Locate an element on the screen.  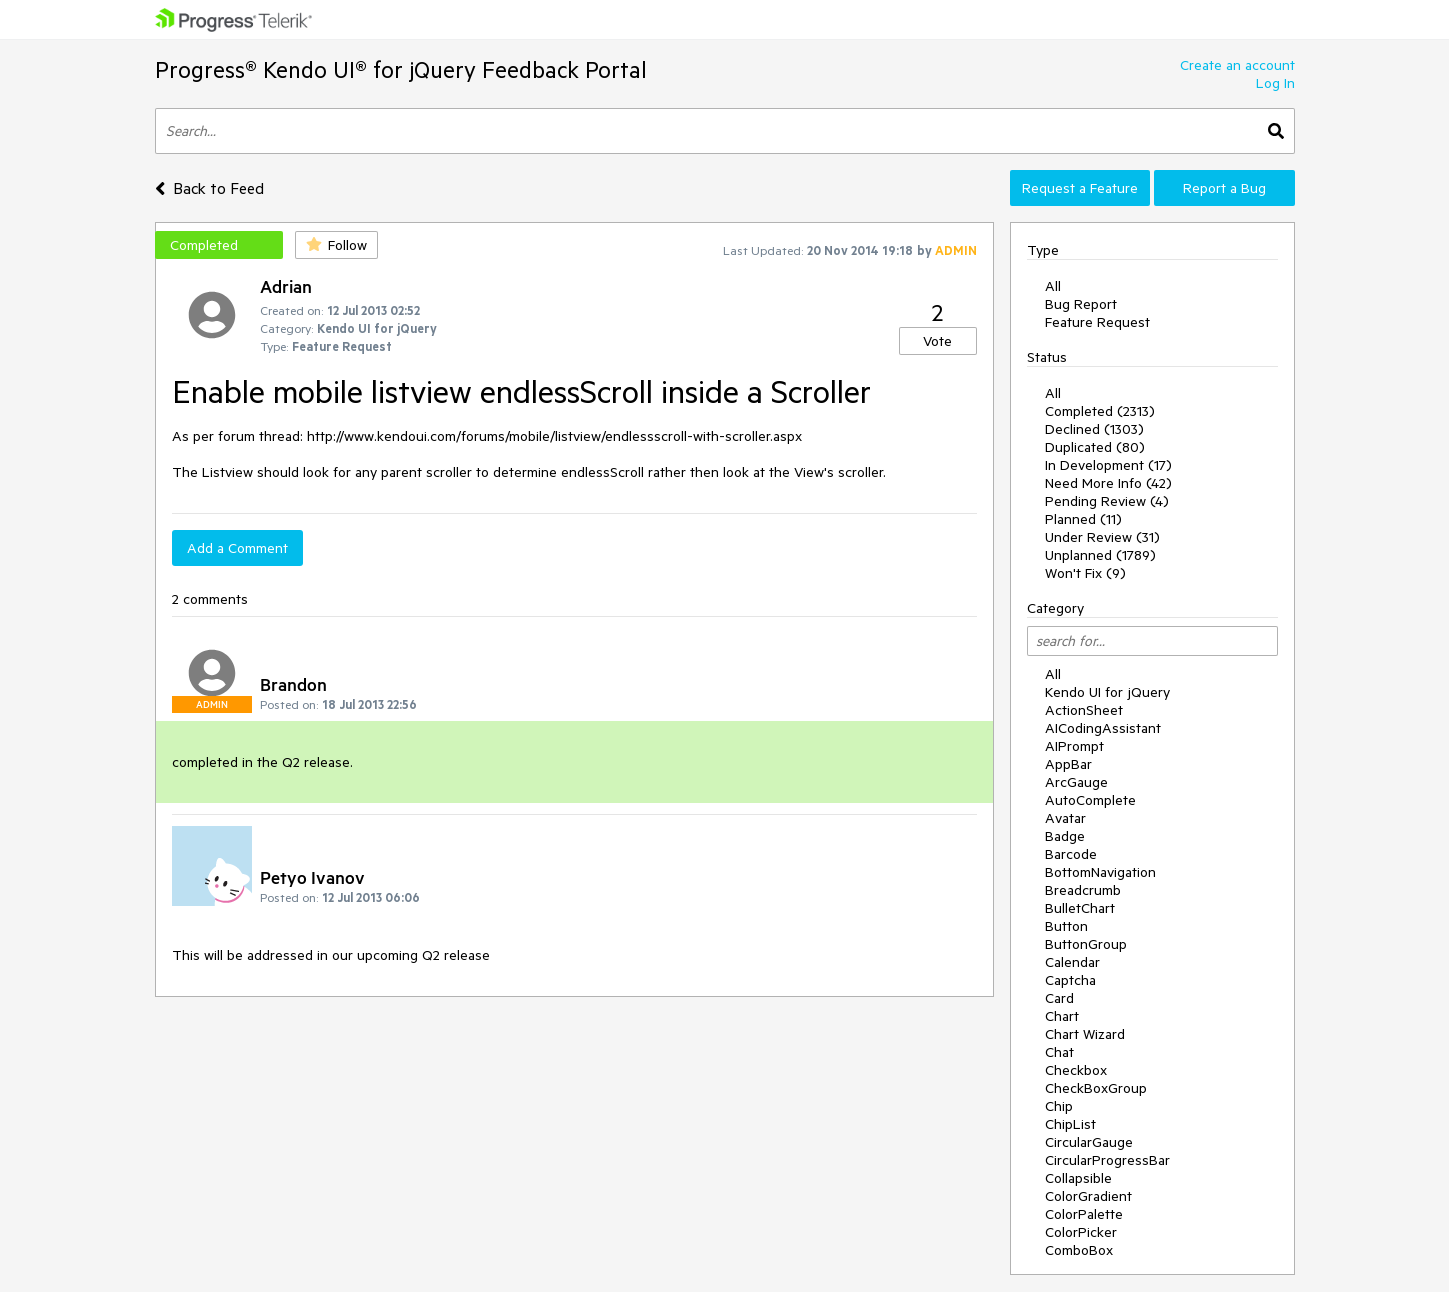
Add a Comment is located at coordinates (237, 548).